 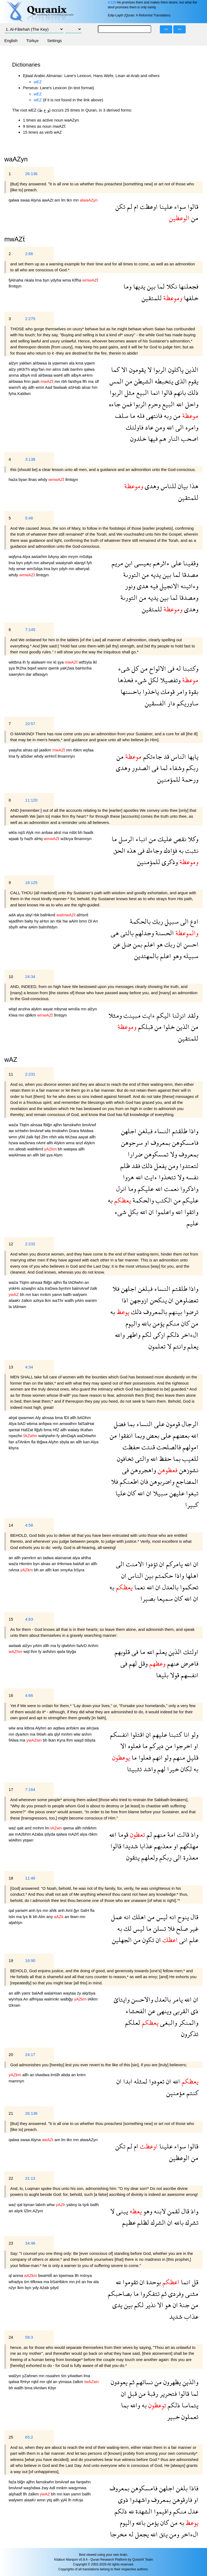 What do you see at coordinates (60, 1142) in the screenshot?
I see `Alykm` at bounding box center [60, 1142].